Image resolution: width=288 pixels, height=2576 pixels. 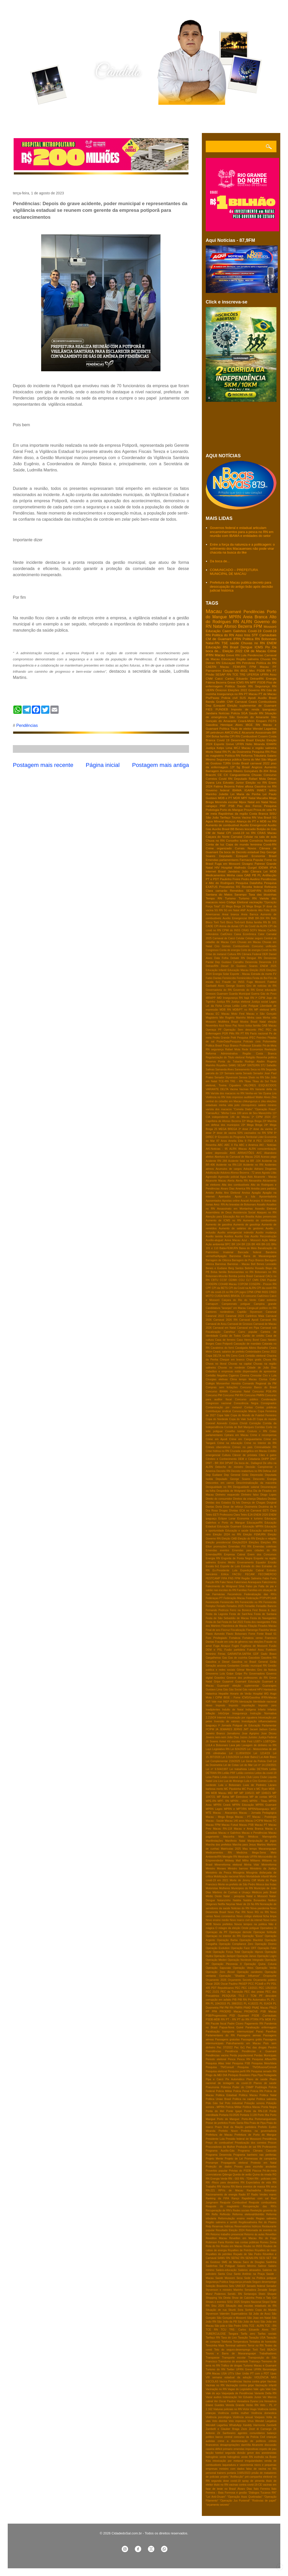 What do you see at coordinates (255, 744) in the screenshot?
I see `Helio Miranda` at bounding box center [255, 744].